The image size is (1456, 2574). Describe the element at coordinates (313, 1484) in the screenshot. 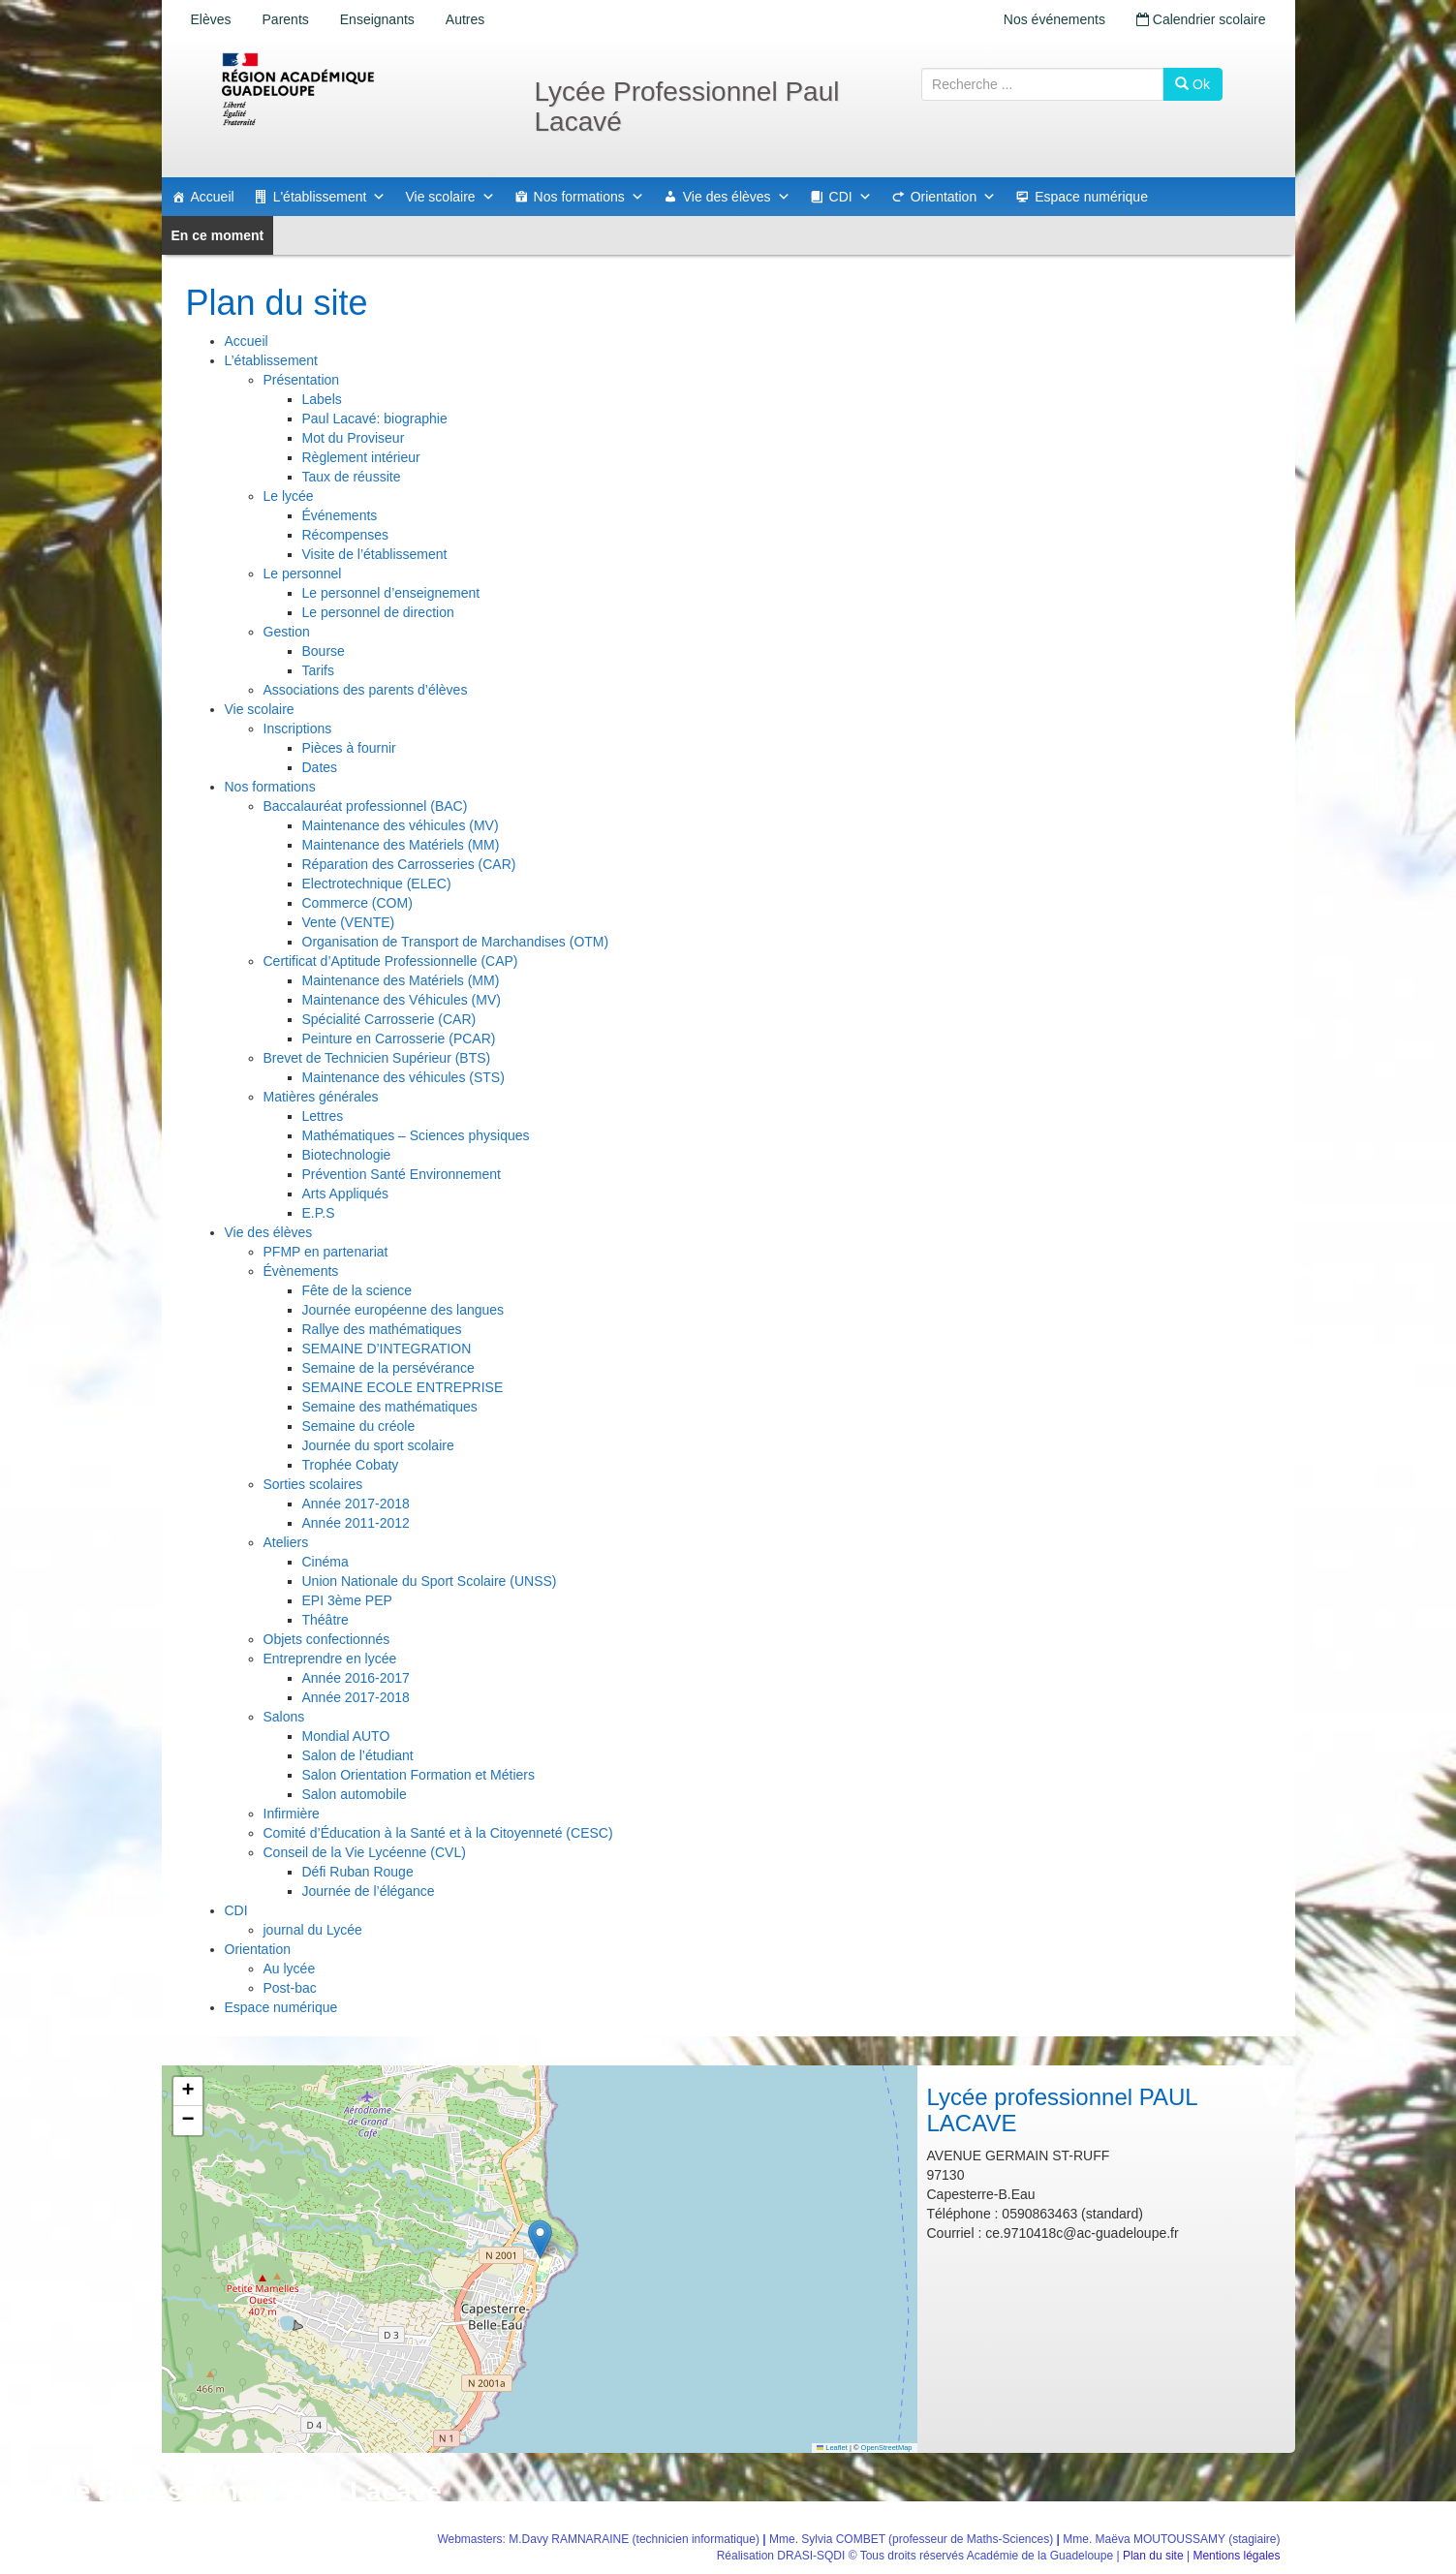

I see `Sorties scolaires` at that location.